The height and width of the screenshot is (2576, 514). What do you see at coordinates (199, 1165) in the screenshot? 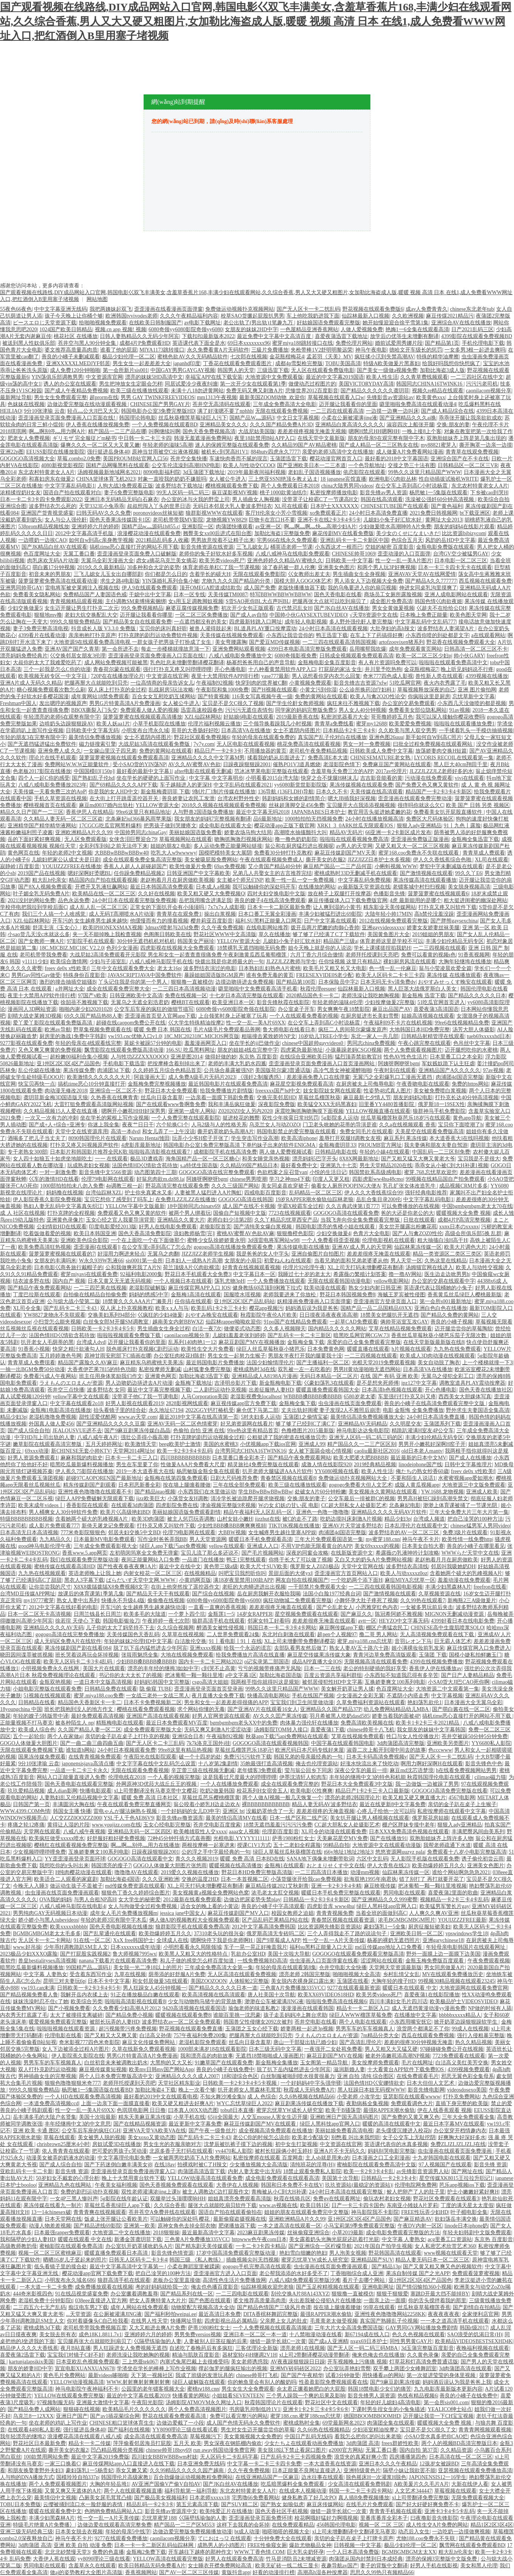
I see `s.a特优生国语版` at bounding box center [199, 1165].